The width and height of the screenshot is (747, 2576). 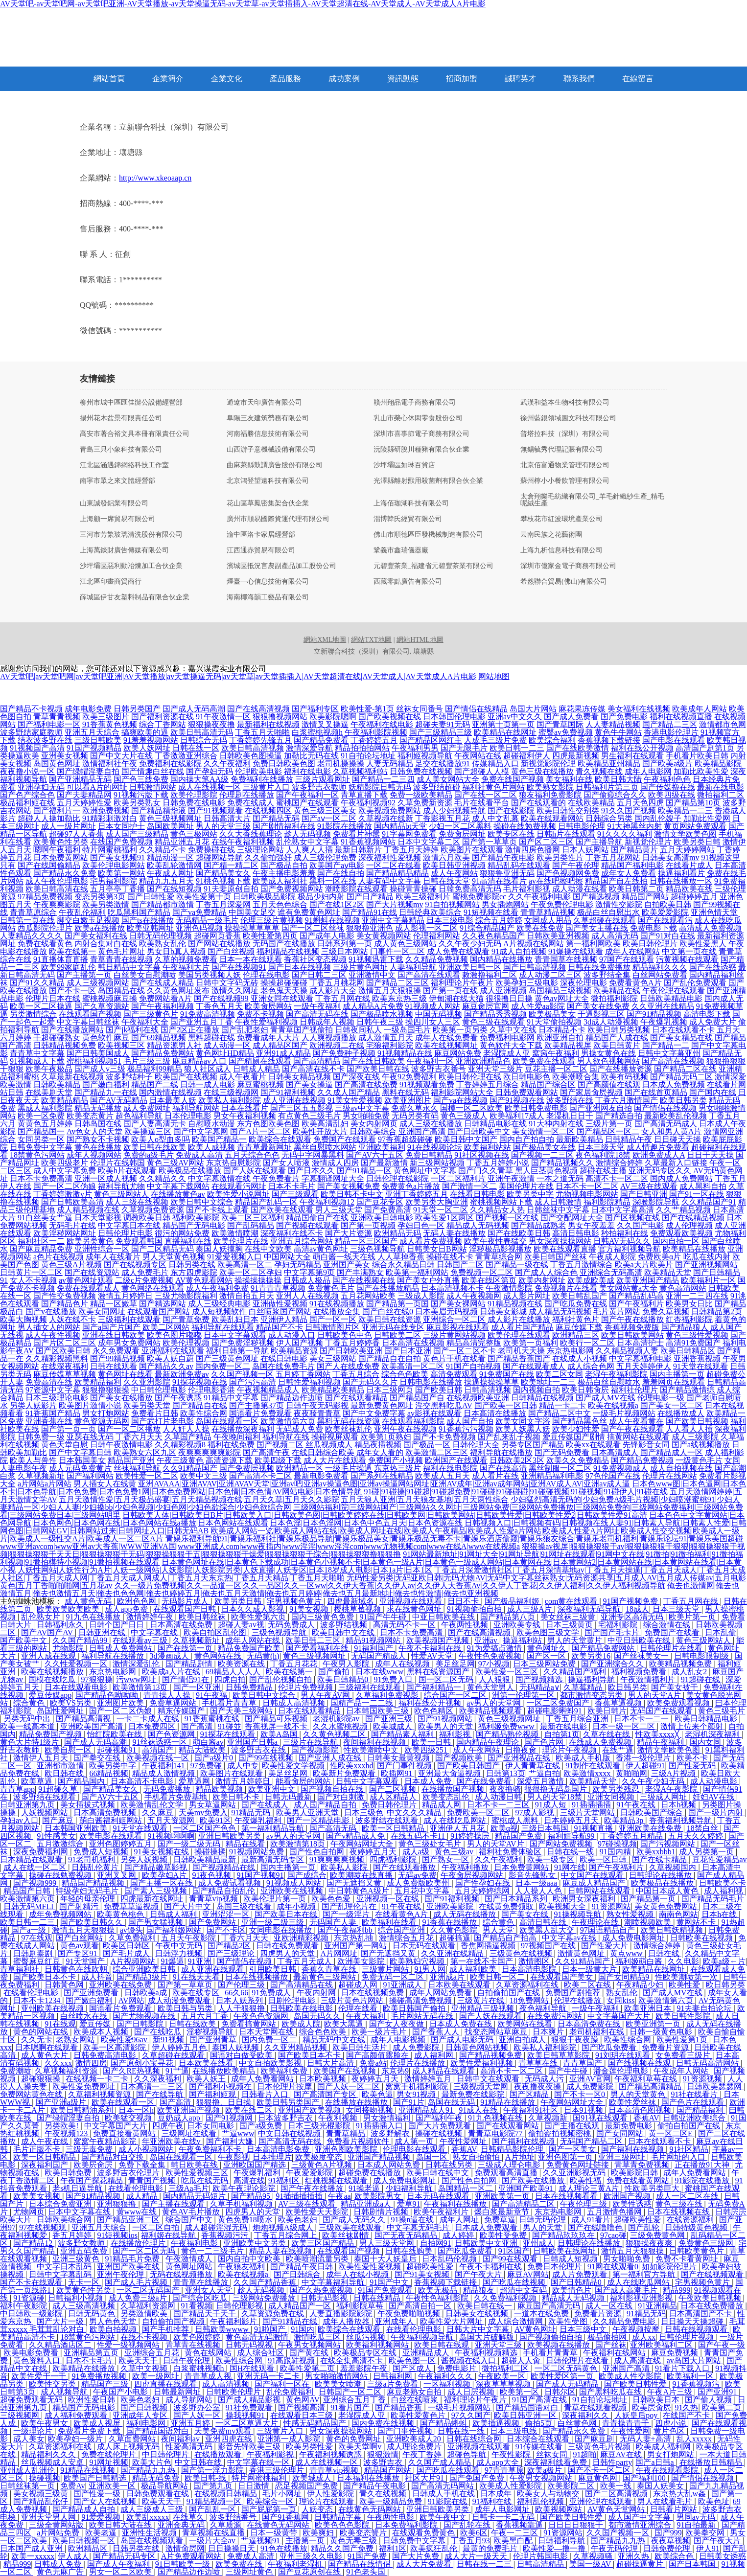 What do you see at coordinates (362, 1844) in the screenshot?
I see `午夜网站网址大全` at bounding box center [362, 1844].